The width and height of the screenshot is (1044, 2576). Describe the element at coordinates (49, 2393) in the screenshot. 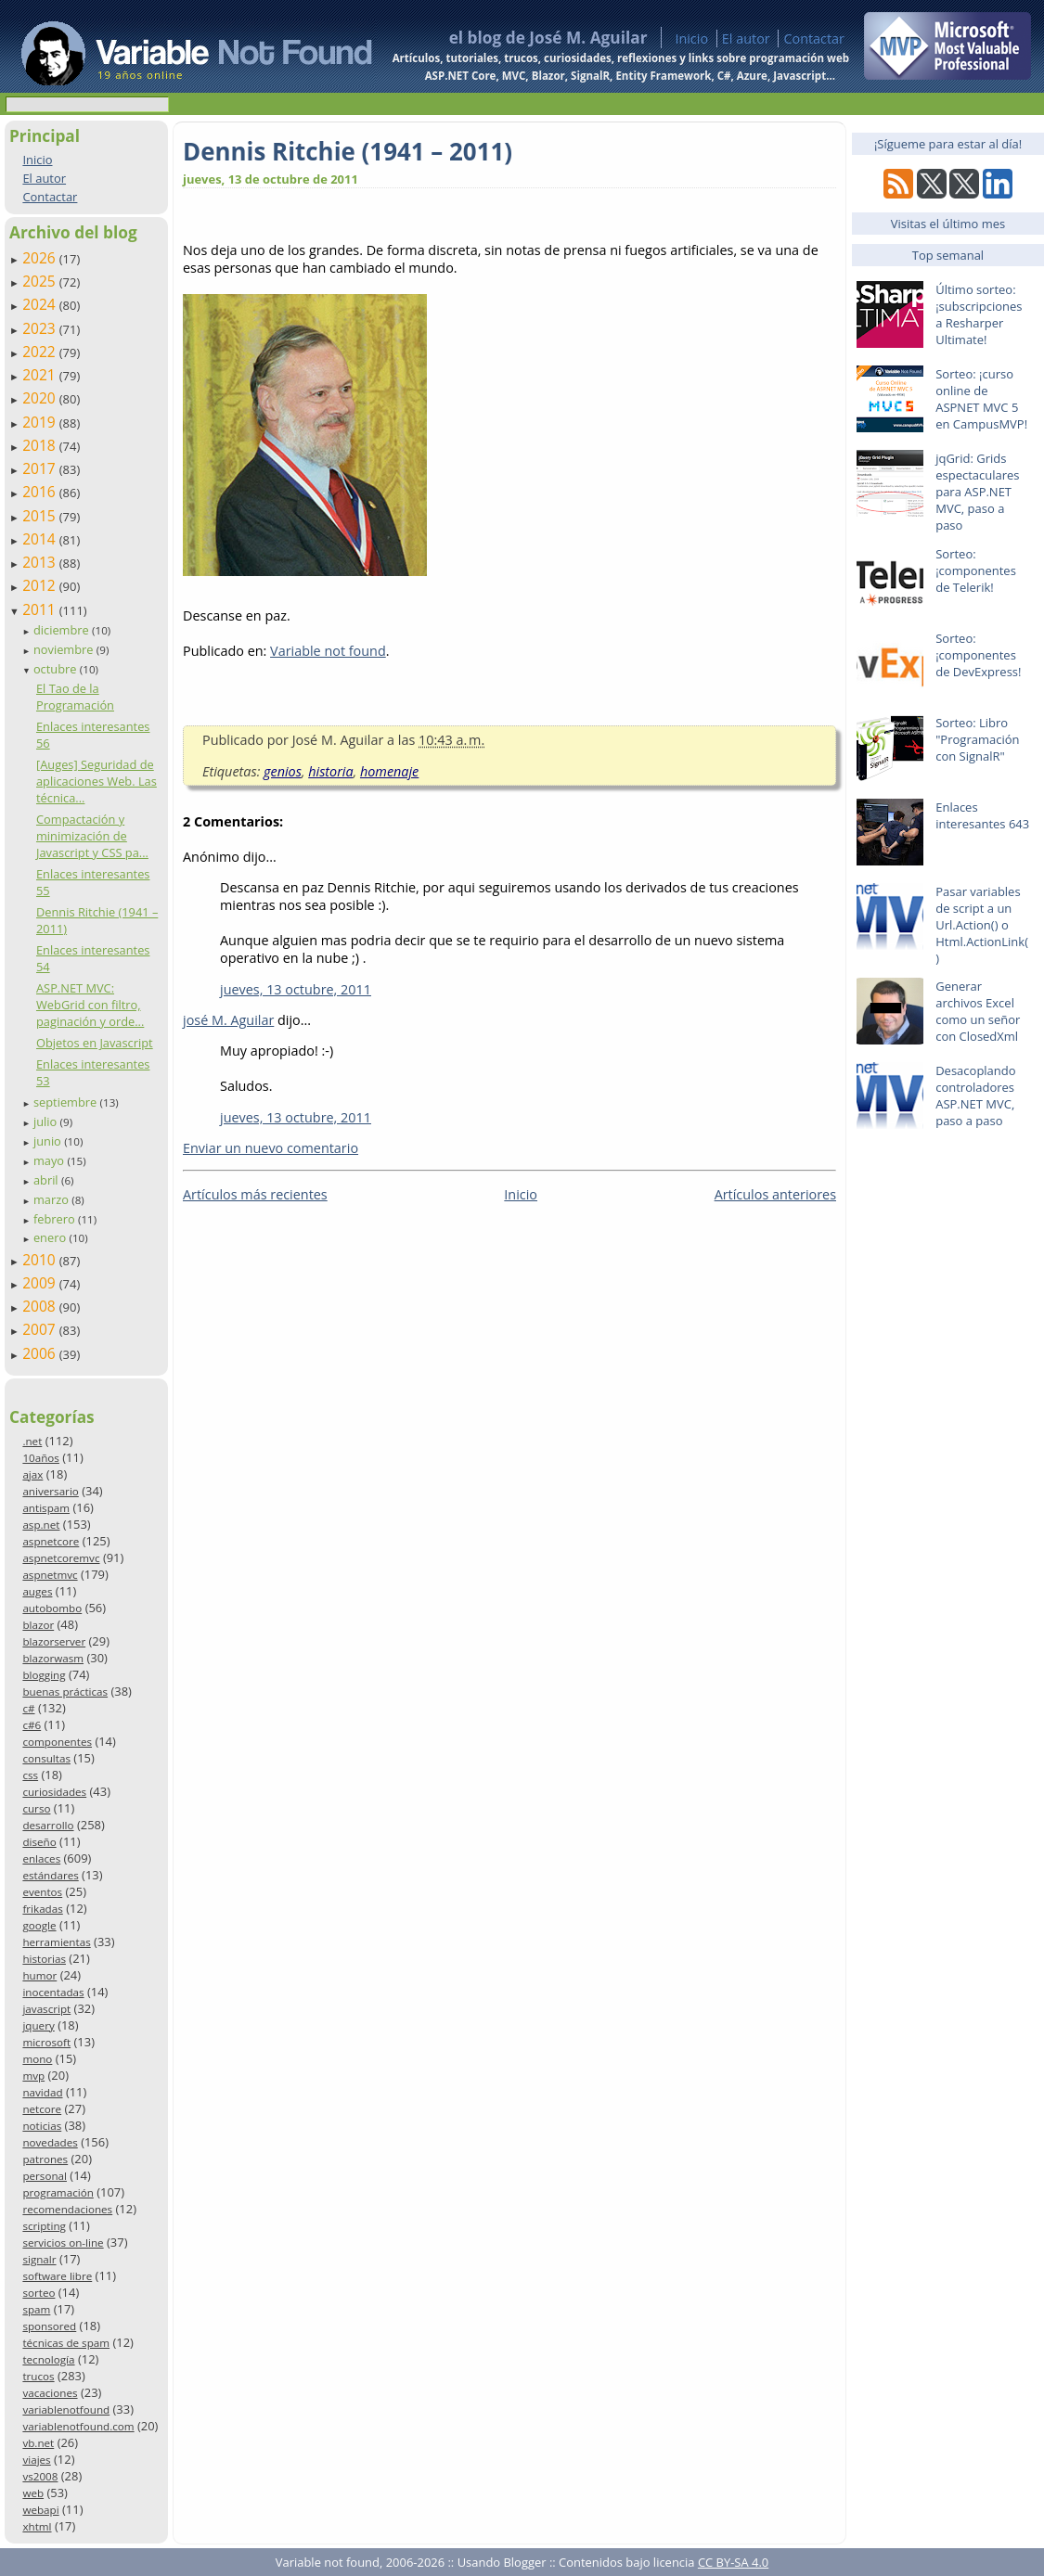

I see `vacaciones` at that location.